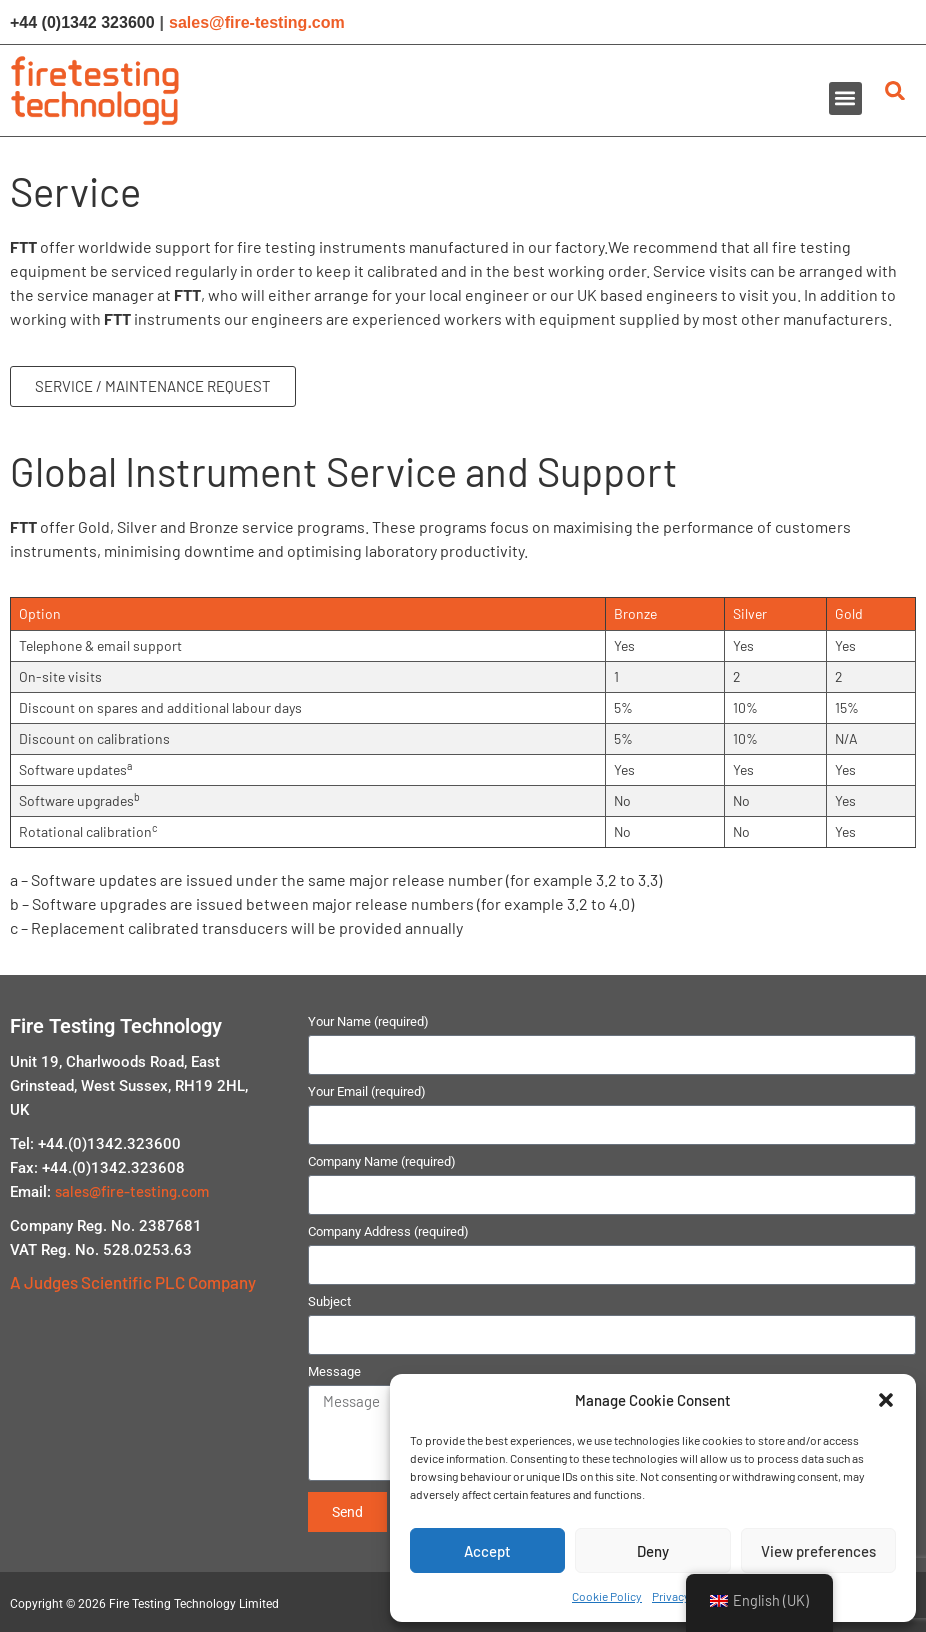 This screenshot has height=1632, width=926. I want to click on Subject, so click(329, 1302).